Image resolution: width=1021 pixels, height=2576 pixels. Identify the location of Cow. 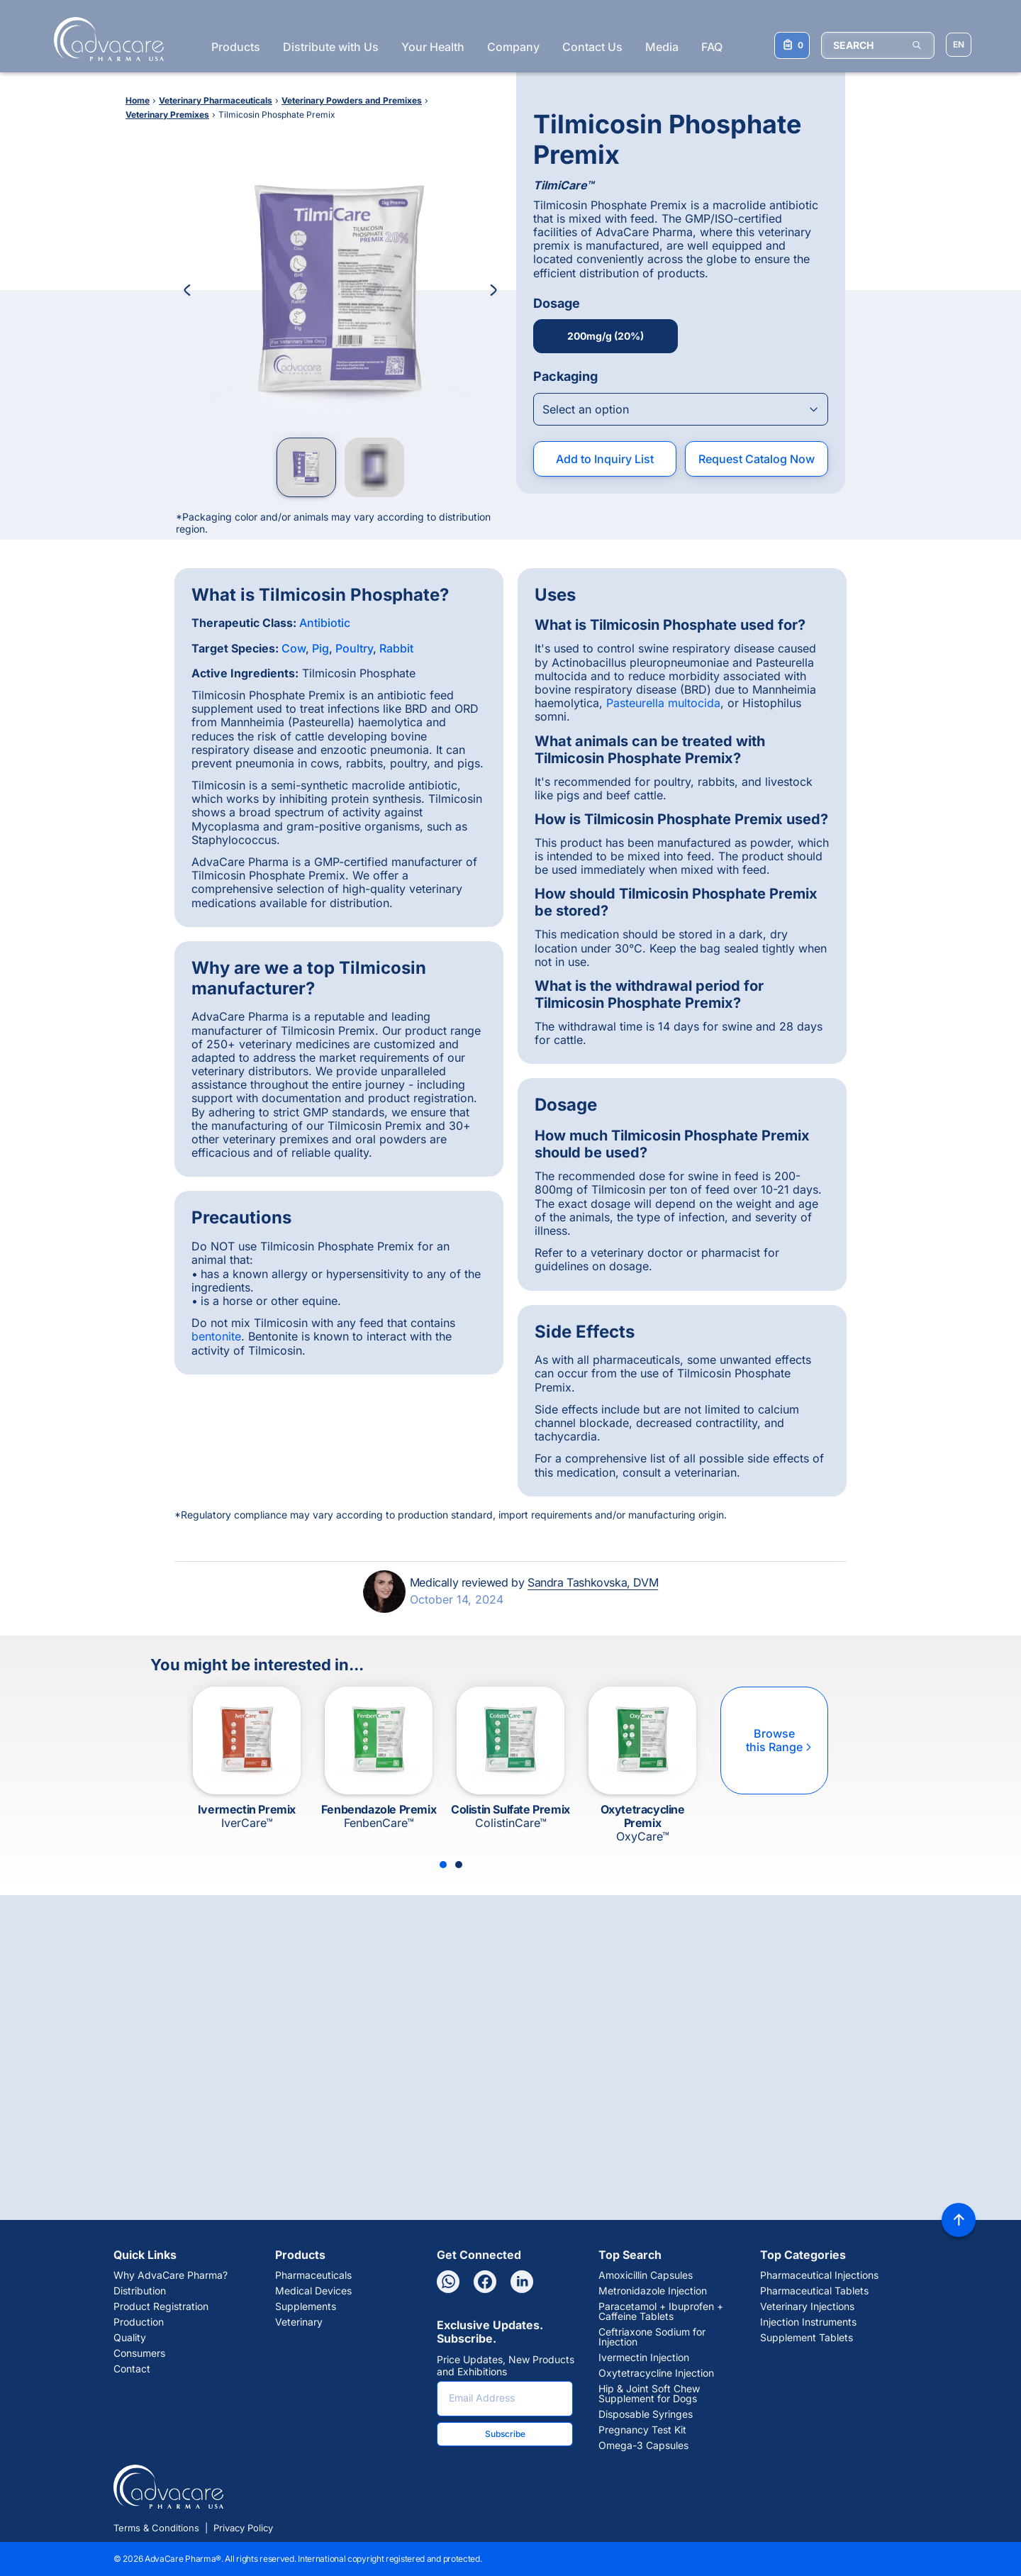
(293, 648).